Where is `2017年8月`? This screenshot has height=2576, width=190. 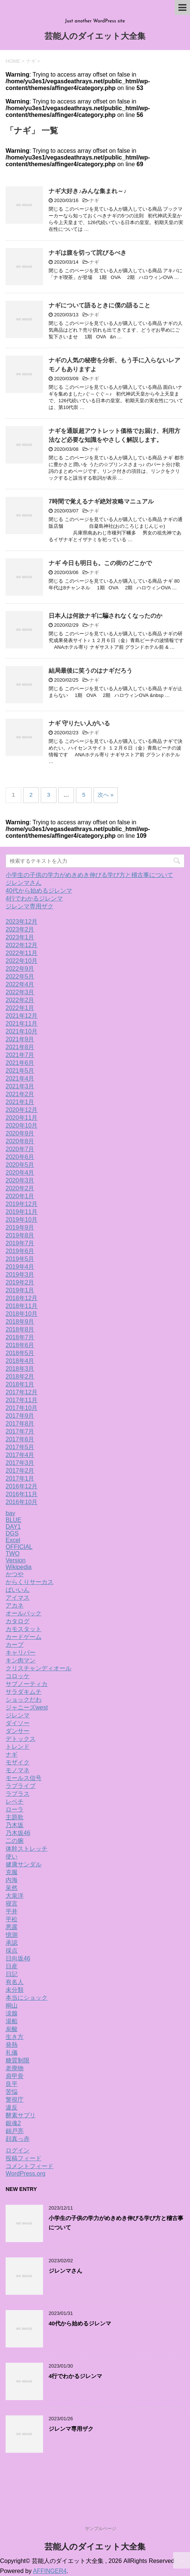 2017年8月 is located at coordinates (20, 1423).